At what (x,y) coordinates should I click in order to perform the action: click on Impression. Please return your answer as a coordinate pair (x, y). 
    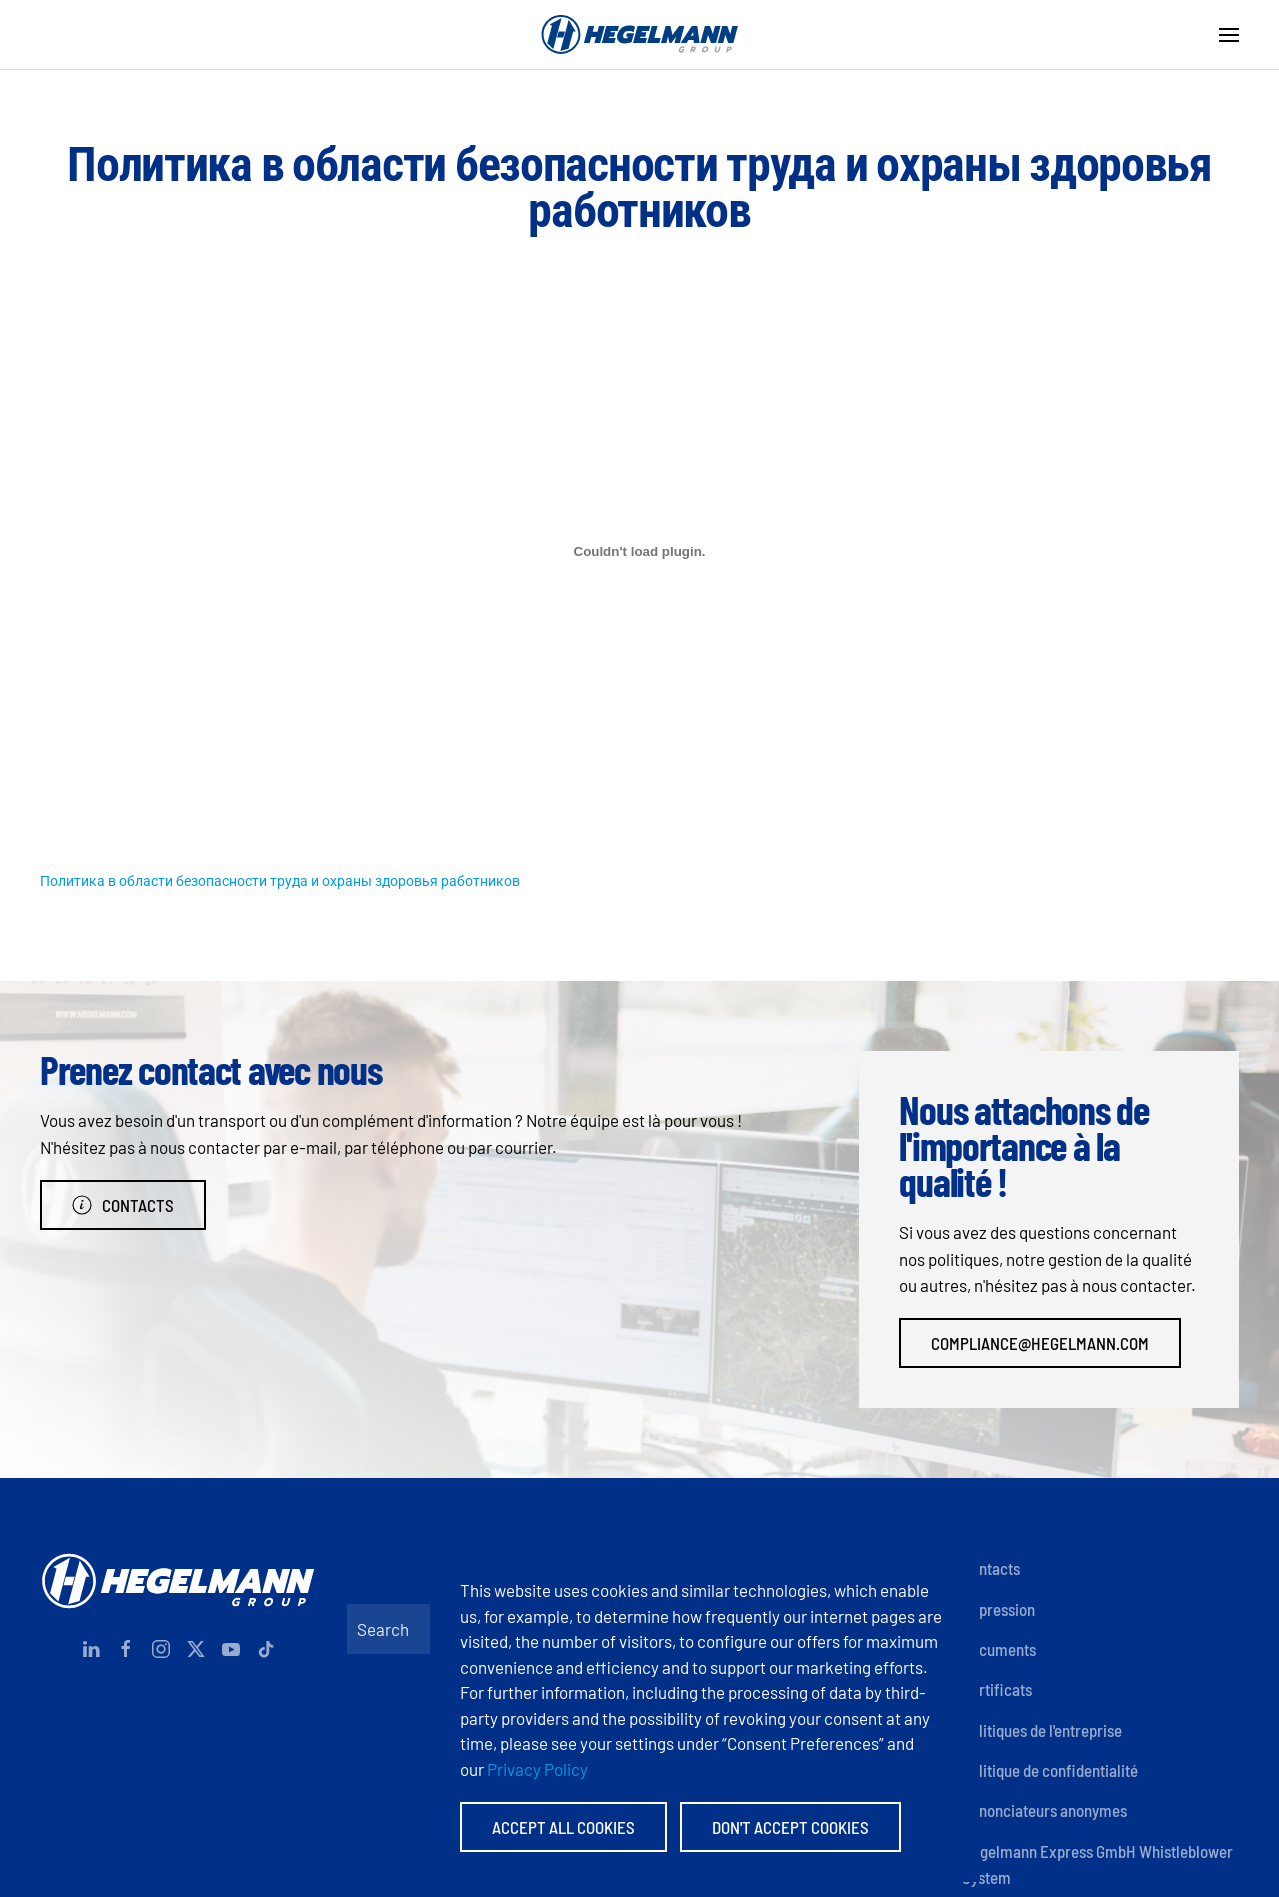
    Looking at the image, I should click on (998, 1609).